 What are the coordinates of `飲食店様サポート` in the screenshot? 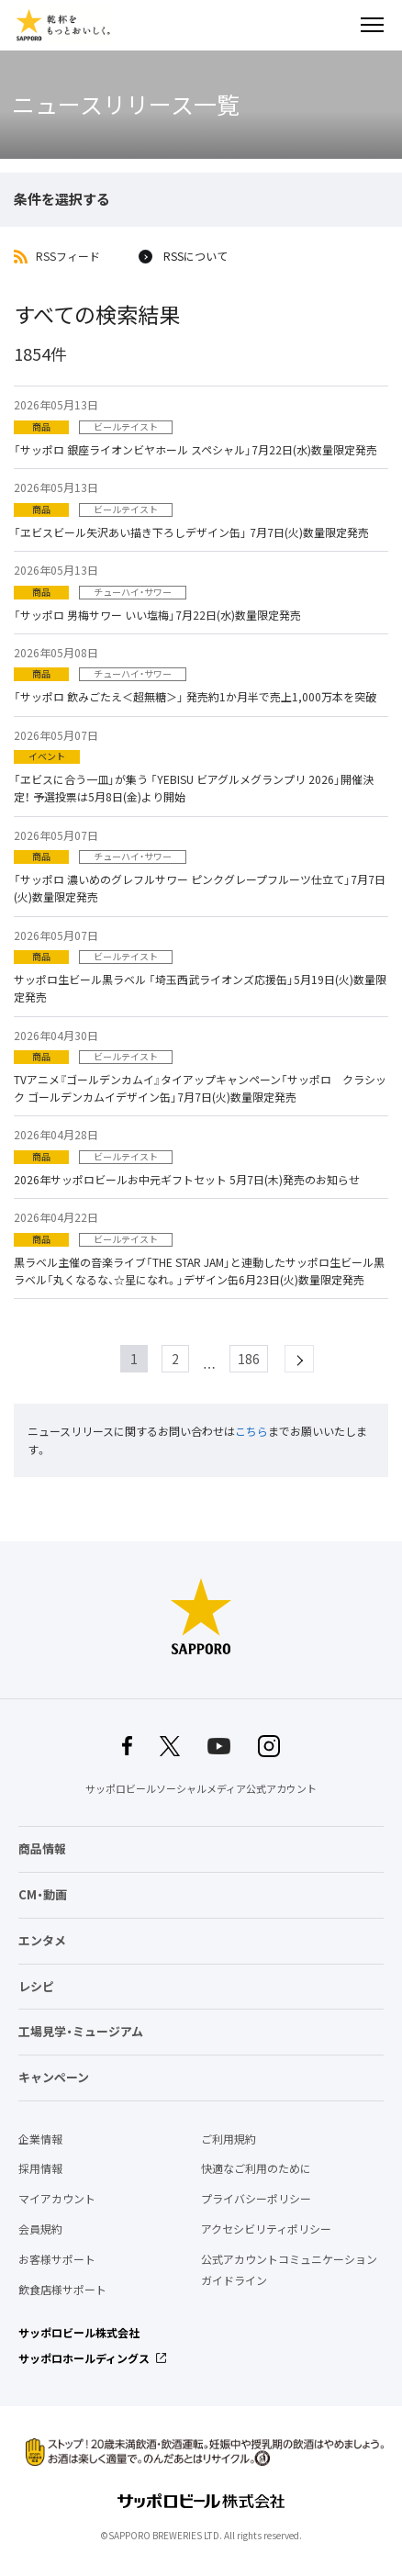 It's located at (62, 2289).